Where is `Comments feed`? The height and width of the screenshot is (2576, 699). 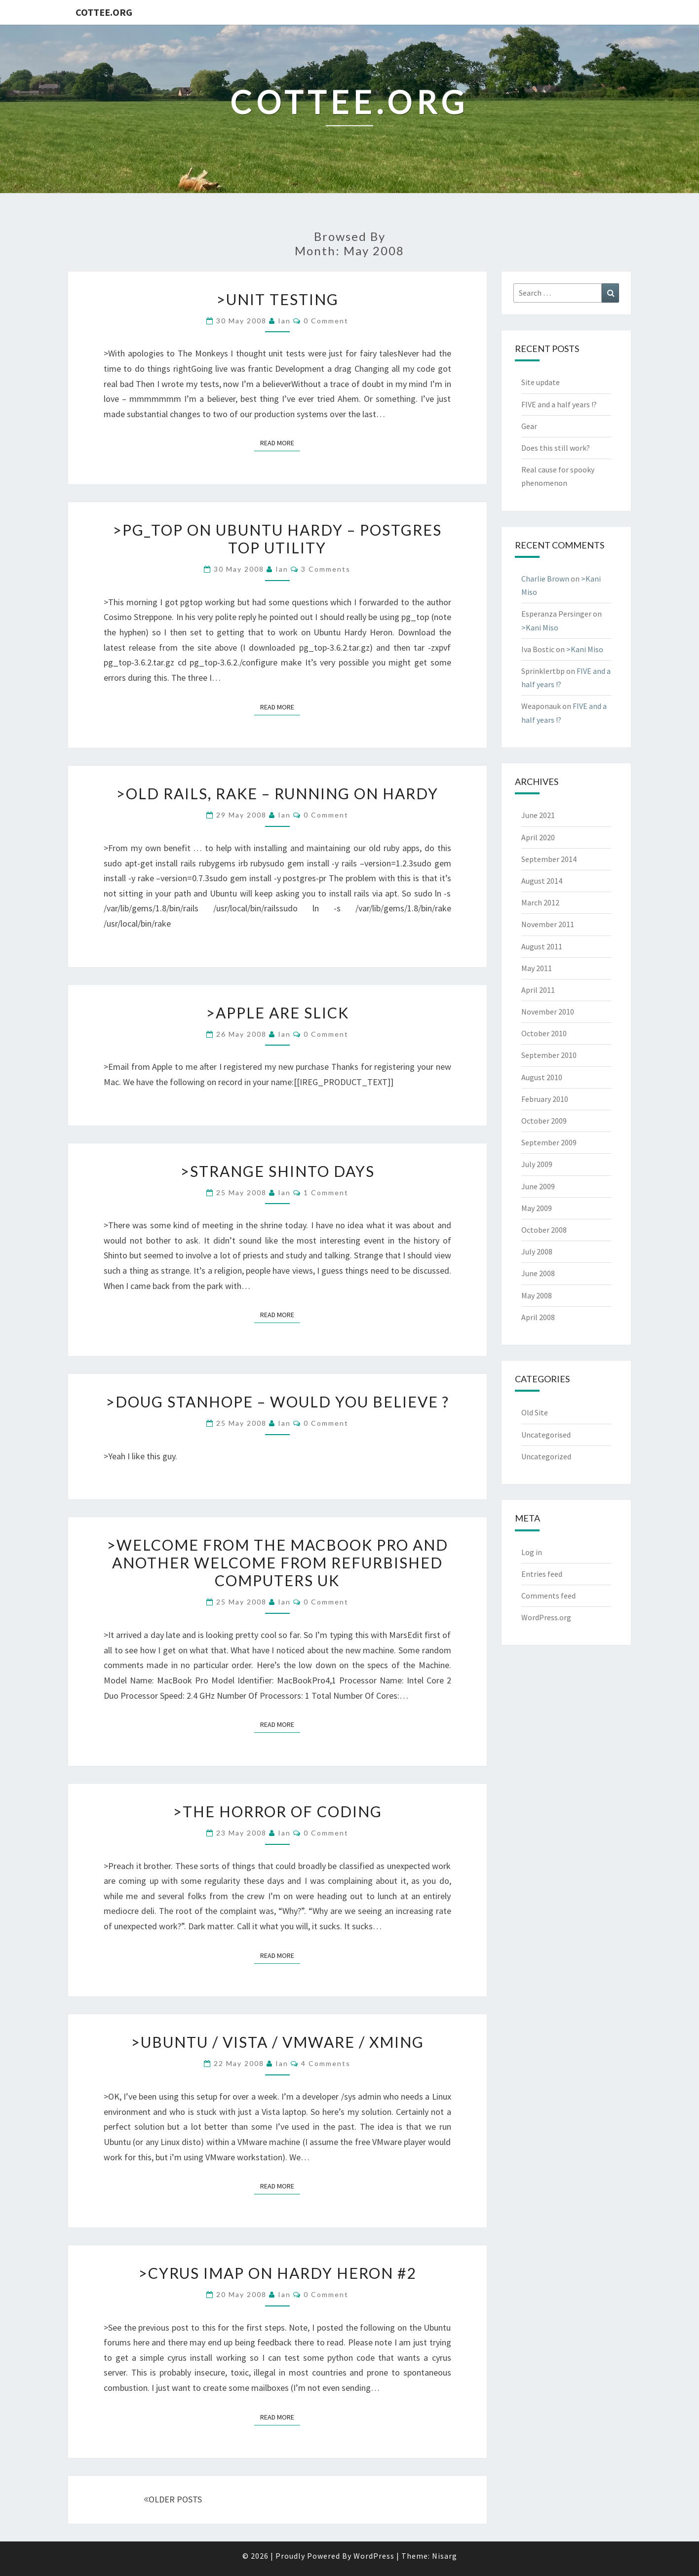
Comments feed is located at coordinates (548, 1595).